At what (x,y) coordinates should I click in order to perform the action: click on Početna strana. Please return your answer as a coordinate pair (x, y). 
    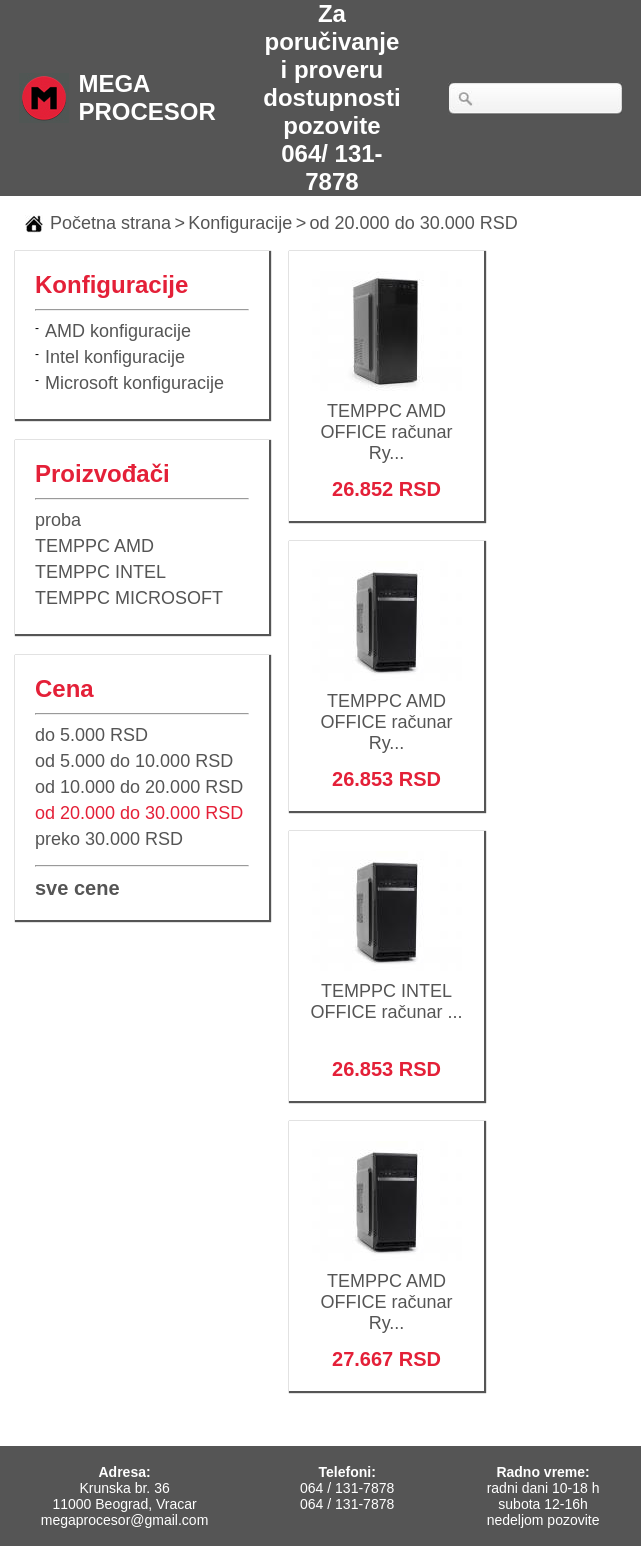
    Looking at the image, I should click on (110, 223).